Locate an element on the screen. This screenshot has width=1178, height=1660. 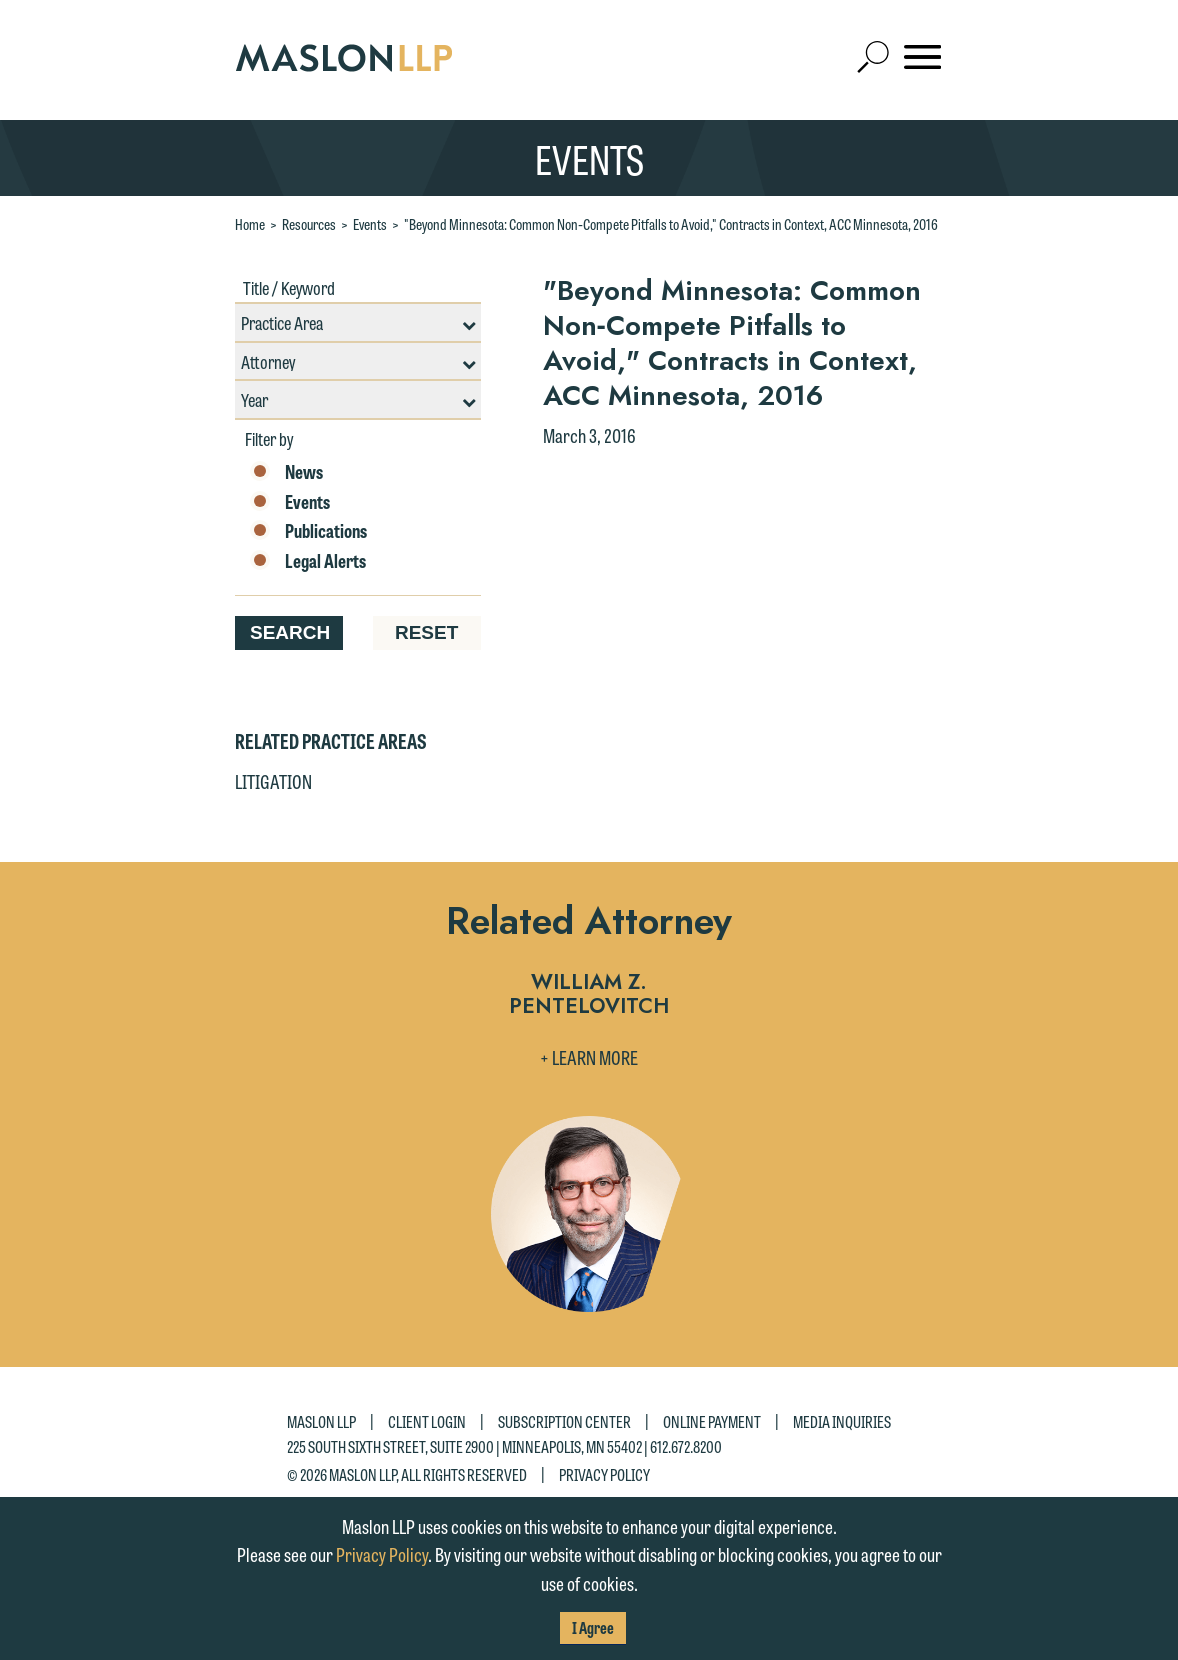
Home is located at coordinates (250, 224).